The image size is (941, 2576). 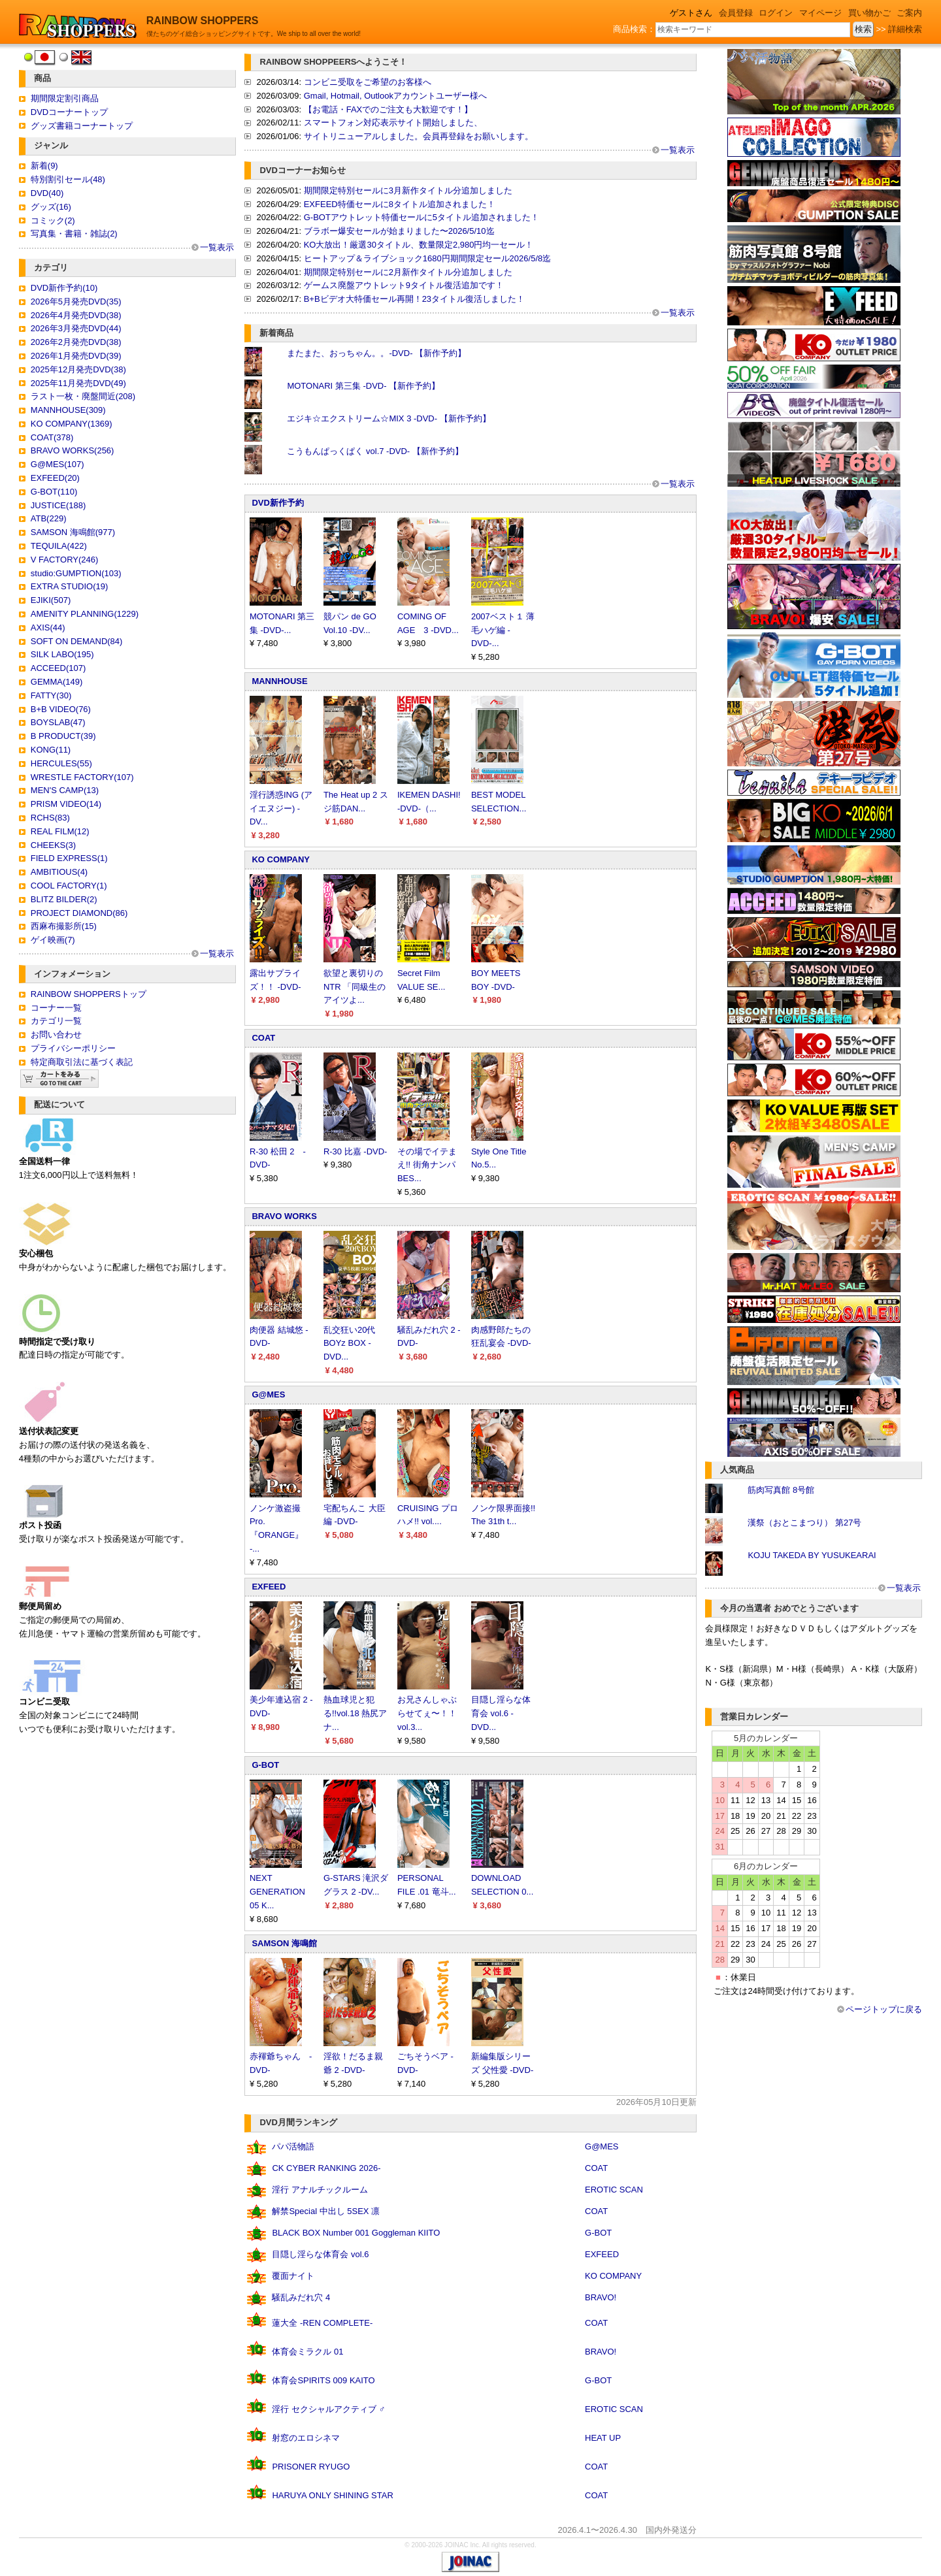 What do you see at coordinates (736, 13) in the screenshot?
I see `会員登録` at bounding box center [736, 13].